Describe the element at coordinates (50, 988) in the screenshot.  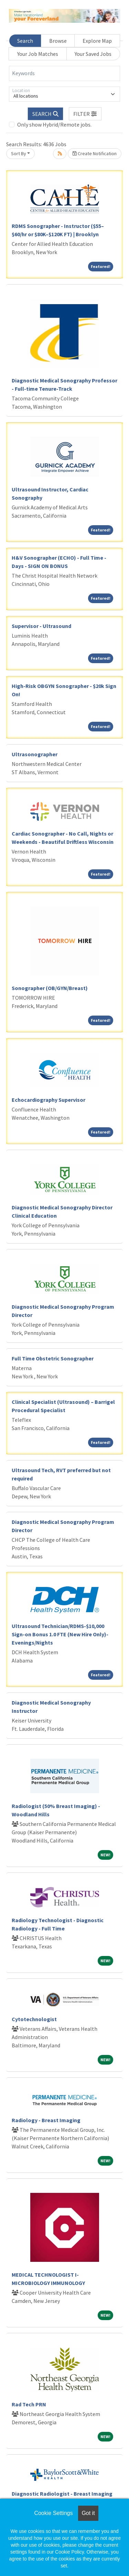
I see `Sonographer (OB/GYN/Breast)` at that location.